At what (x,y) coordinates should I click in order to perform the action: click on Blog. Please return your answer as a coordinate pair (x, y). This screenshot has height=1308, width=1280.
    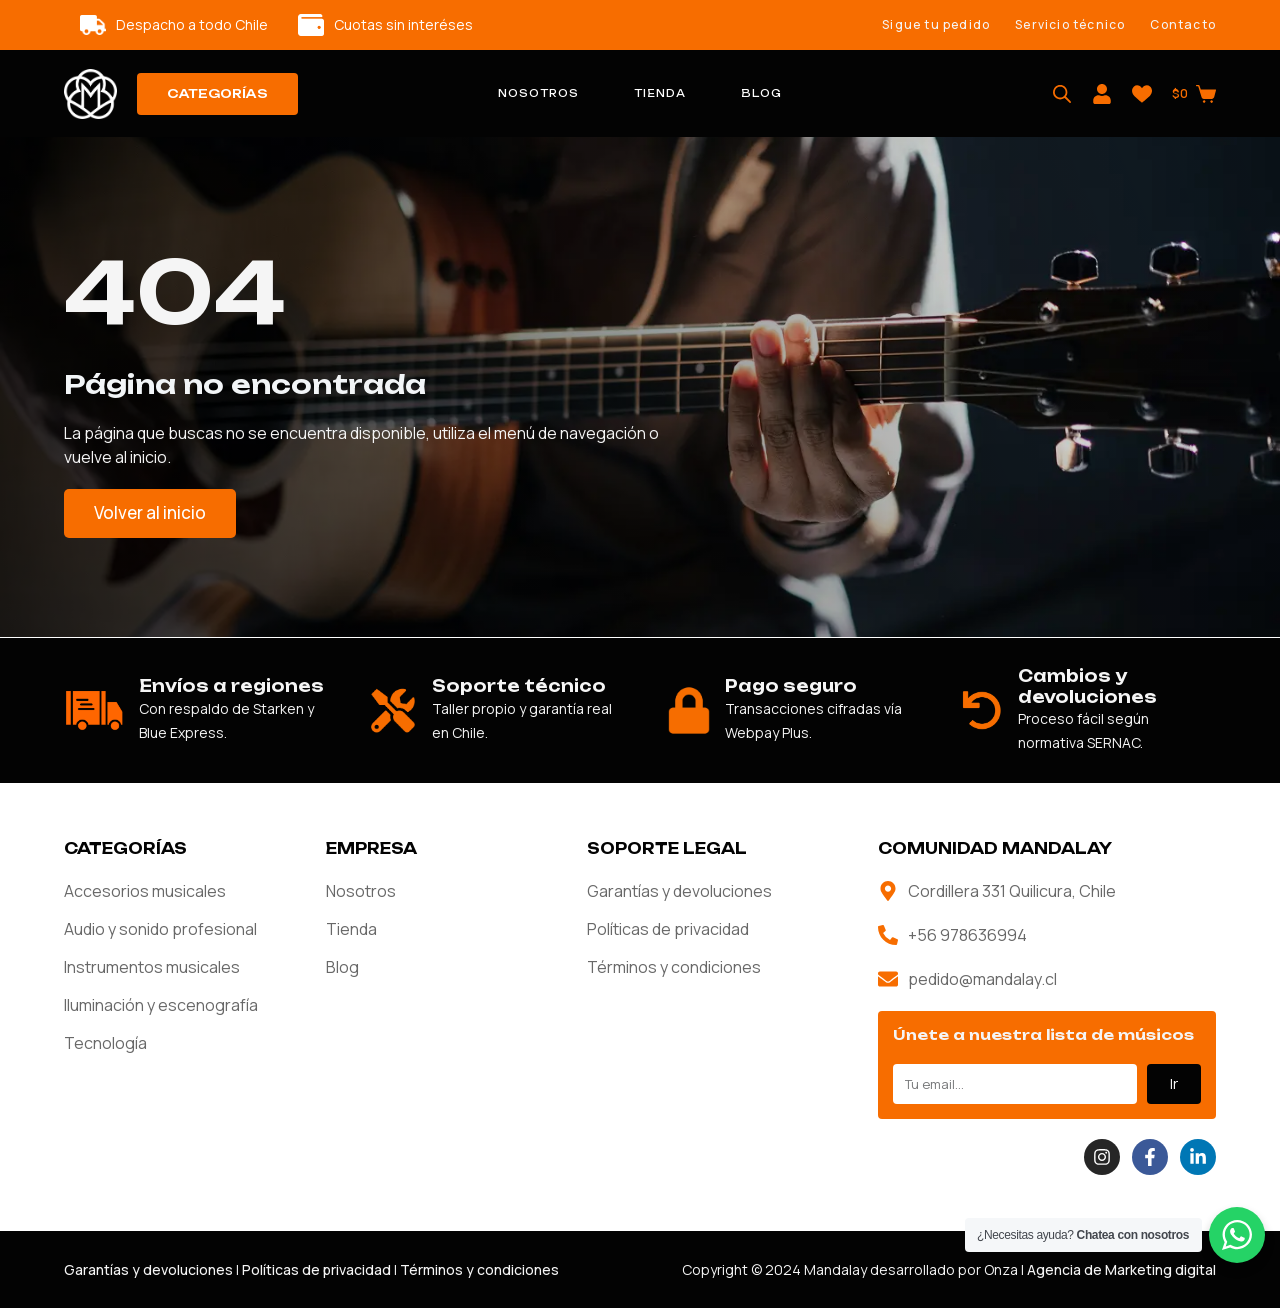
    Looking at the image, I should click on (761, 93).